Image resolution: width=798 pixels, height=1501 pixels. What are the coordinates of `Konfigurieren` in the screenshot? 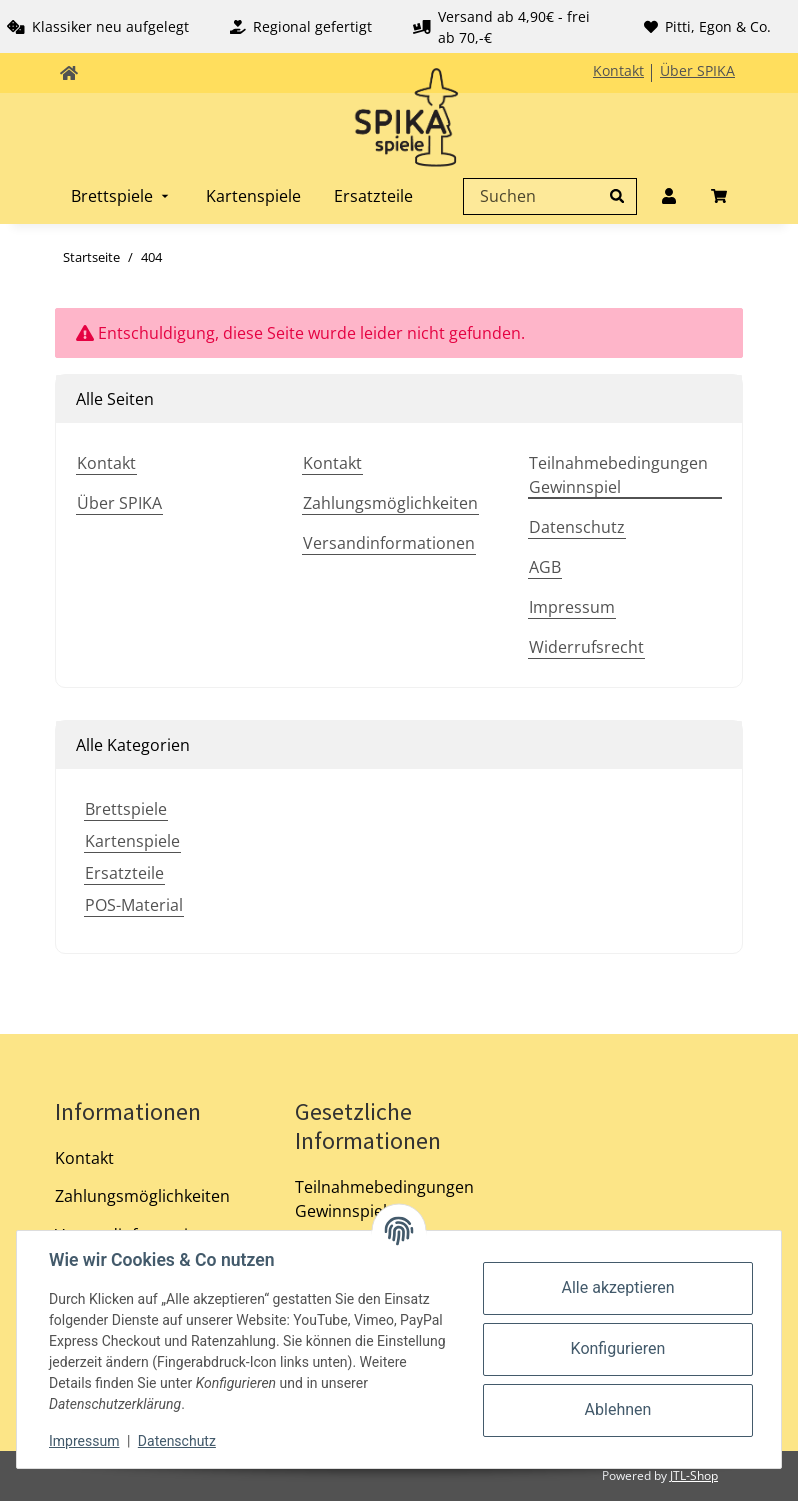 It's located at (618, 1348).